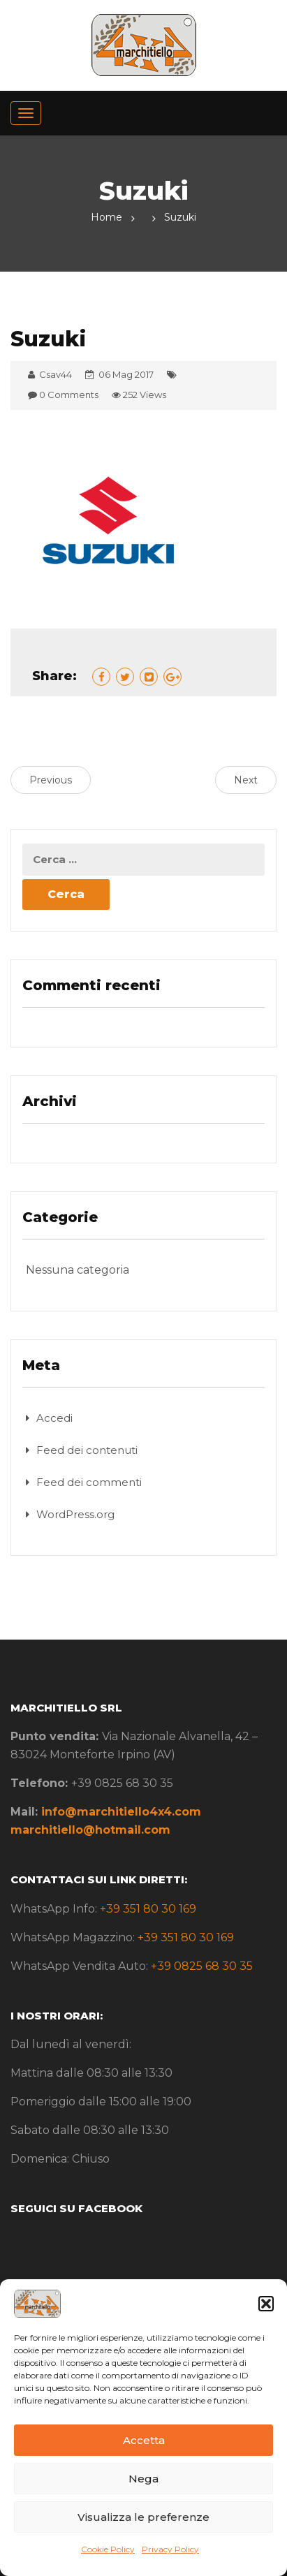  What do you see at coordinates (54, 1418) in the screenshot?
I see `Accedi` at bounding box center [54, 1418].